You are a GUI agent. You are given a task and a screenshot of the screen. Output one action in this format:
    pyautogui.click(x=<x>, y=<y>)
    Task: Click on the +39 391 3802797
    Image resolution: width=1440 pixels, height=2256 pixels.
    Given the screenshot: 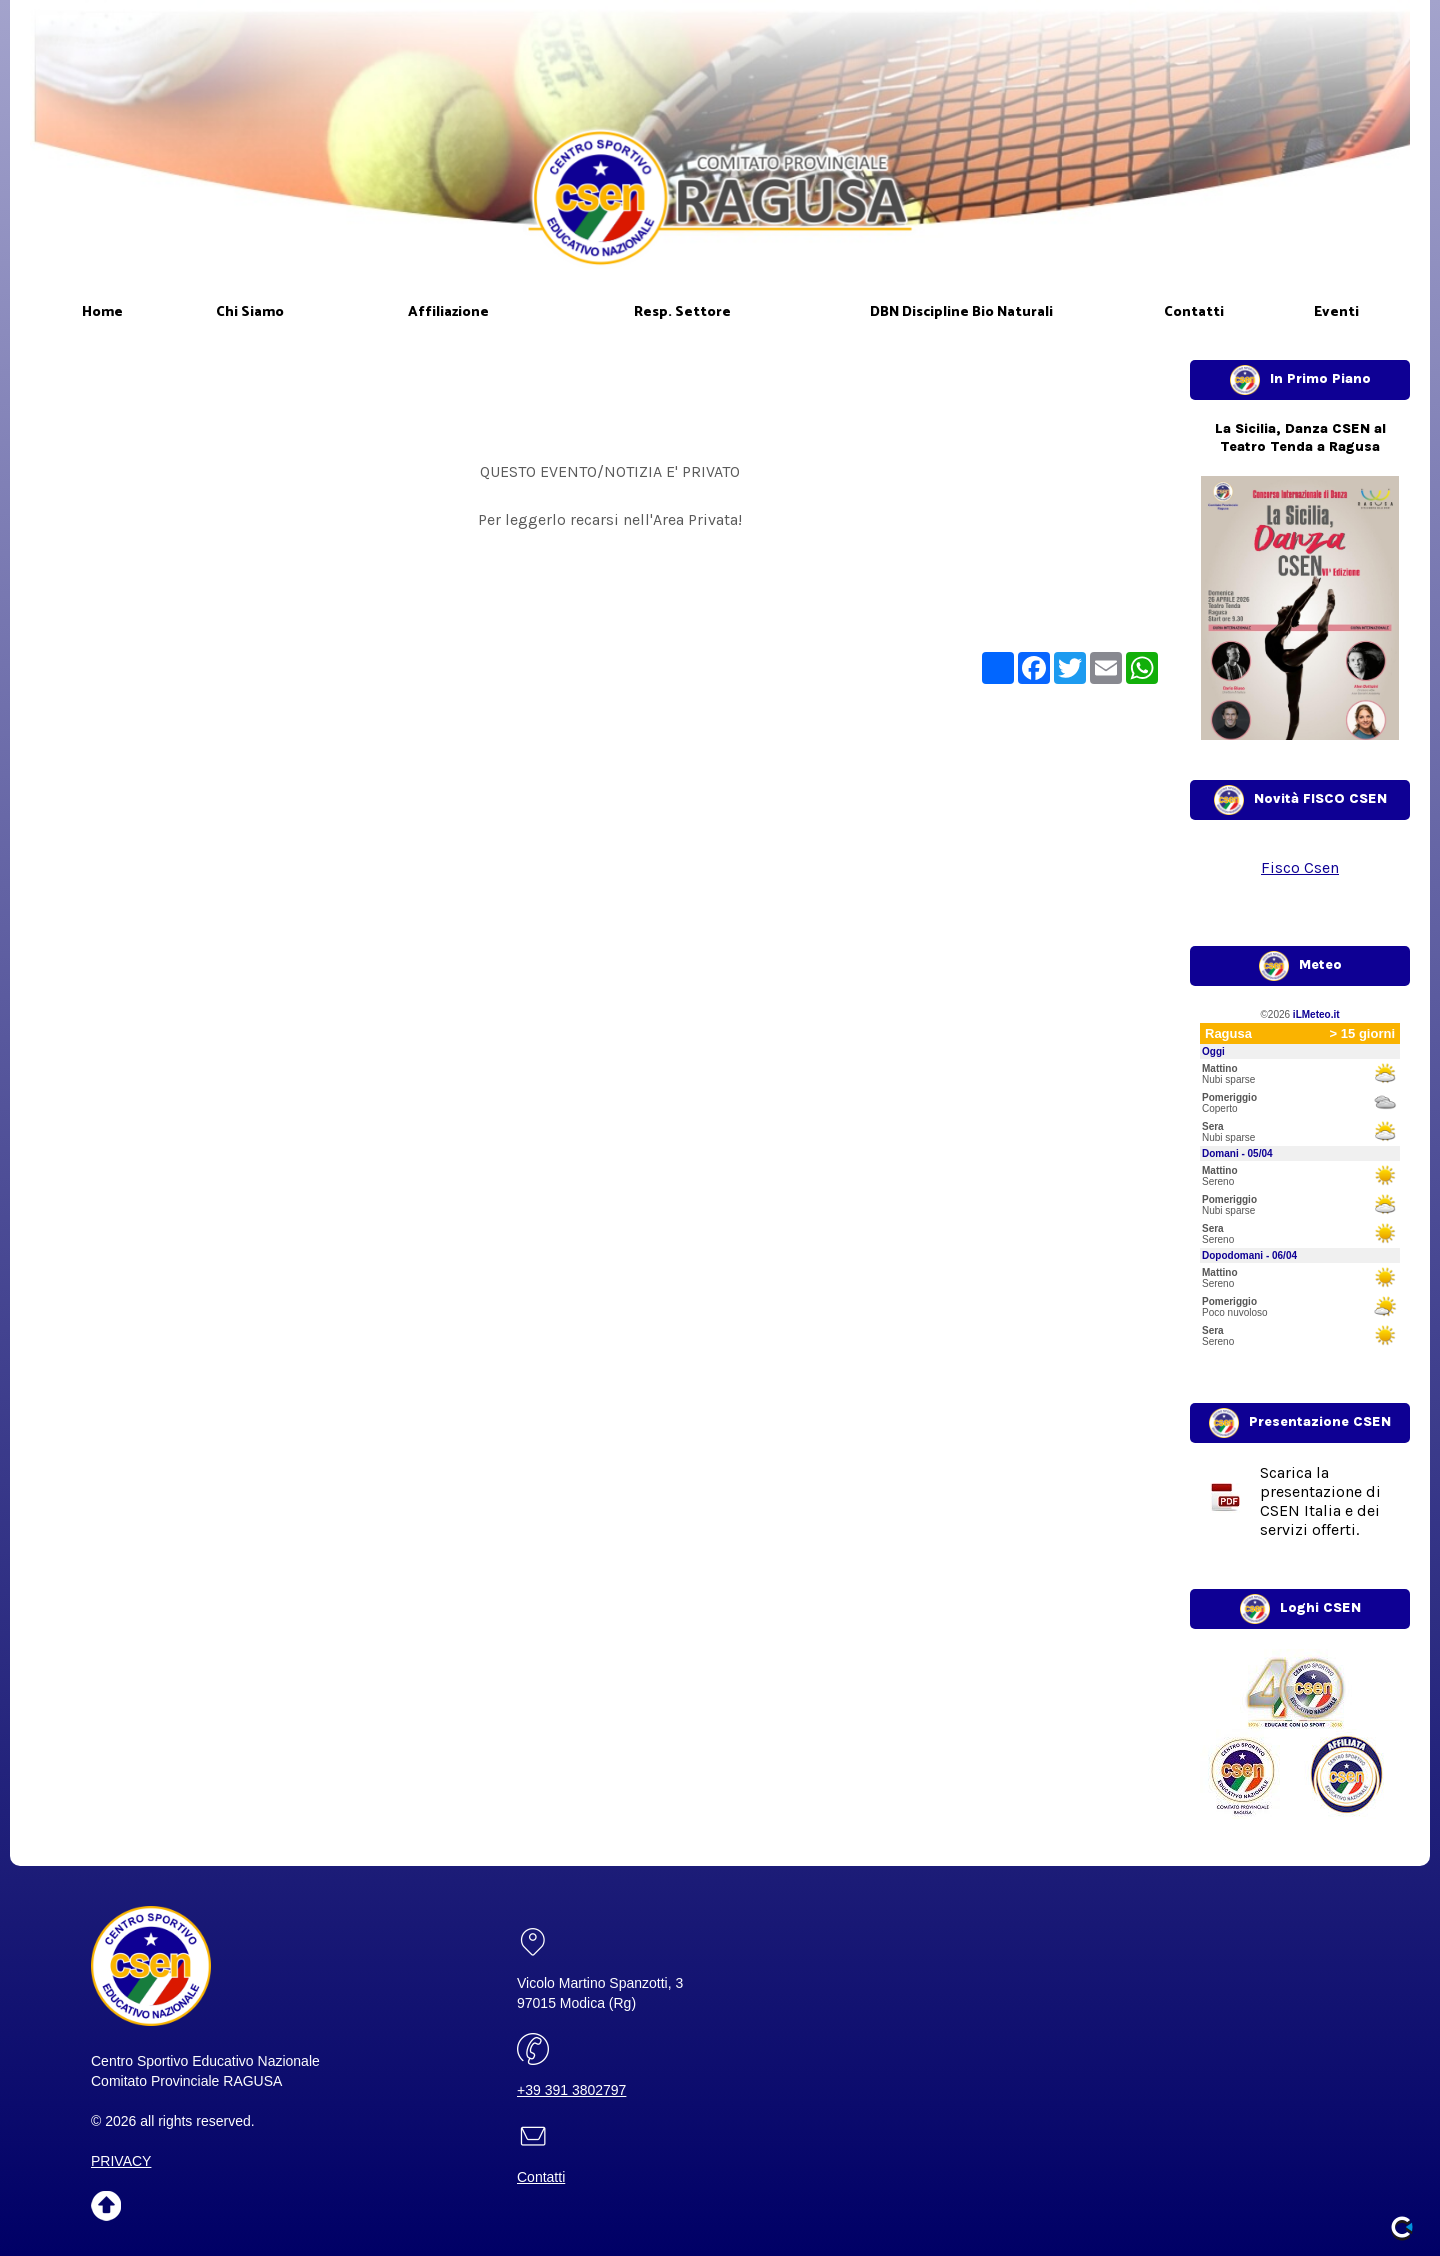 What is the action you would take?
    pyautogui.click(x=571, y=2090)
    